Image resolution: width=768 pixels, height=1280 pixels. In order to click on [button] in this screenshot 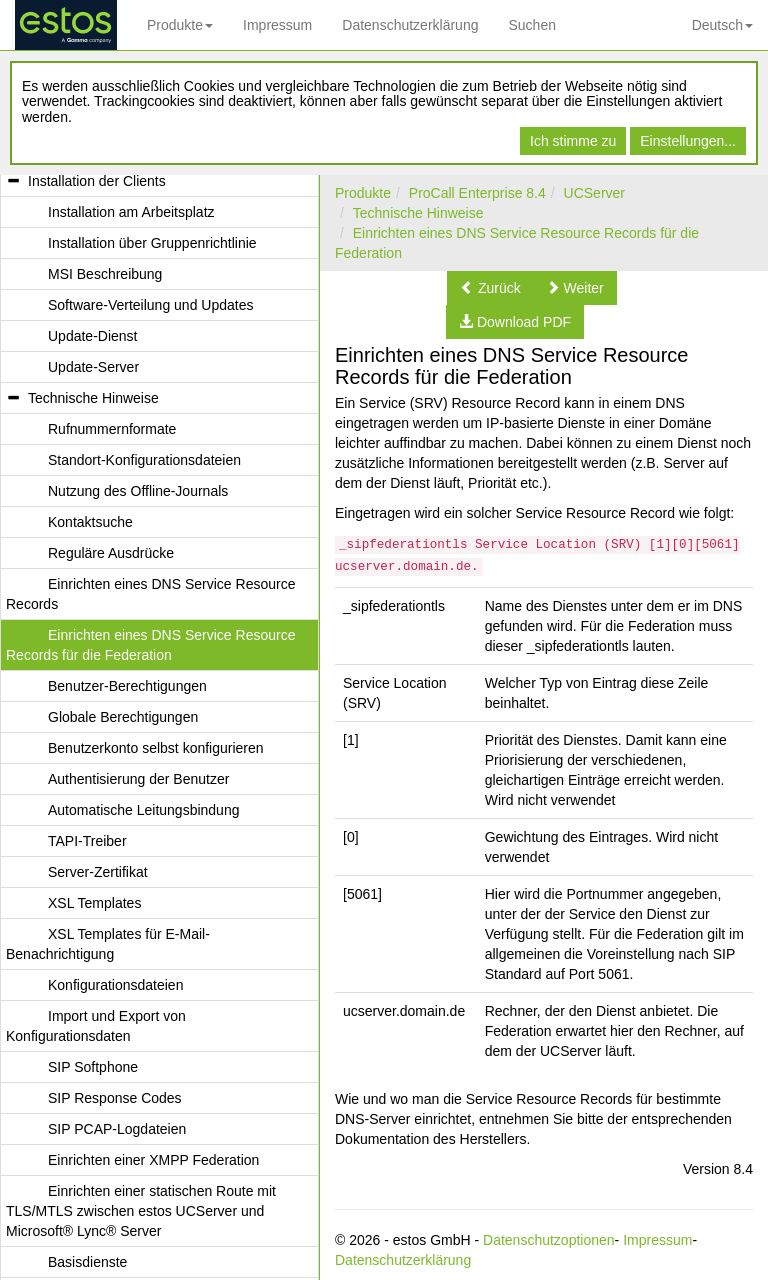, I will do `click(490, 288)`.